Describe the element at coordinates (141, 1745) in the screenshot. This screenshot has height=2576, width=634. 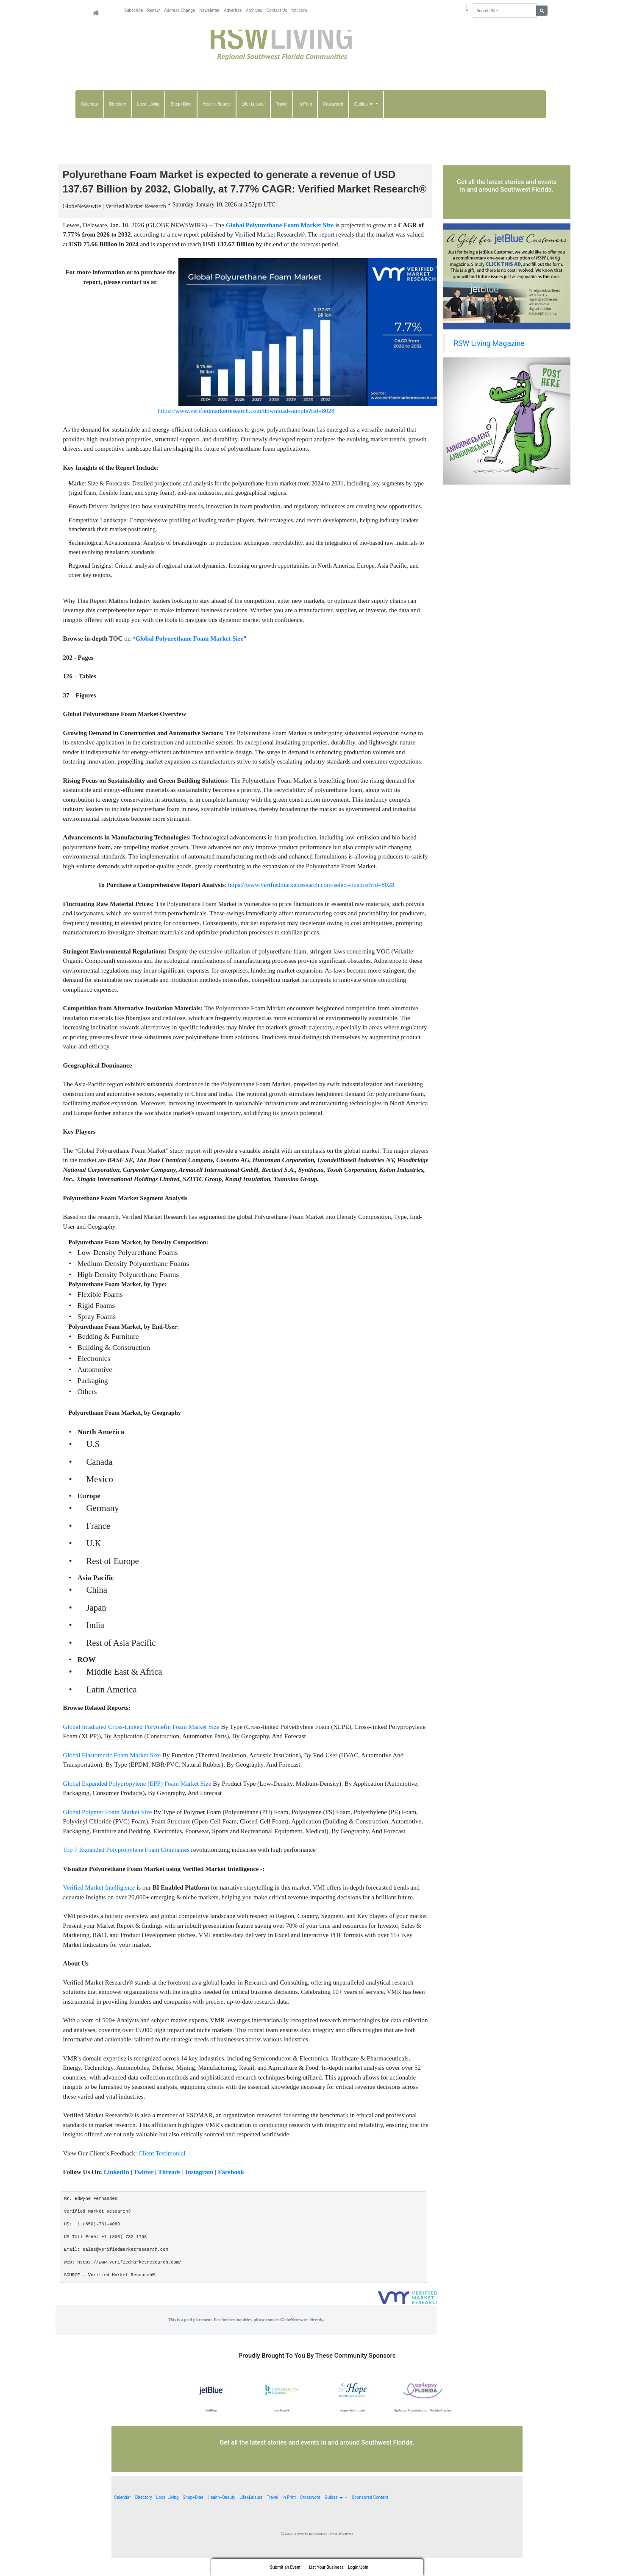
I see `Global Irradiated Cross-Linked Polyolefin Foam Market Size` at that location.